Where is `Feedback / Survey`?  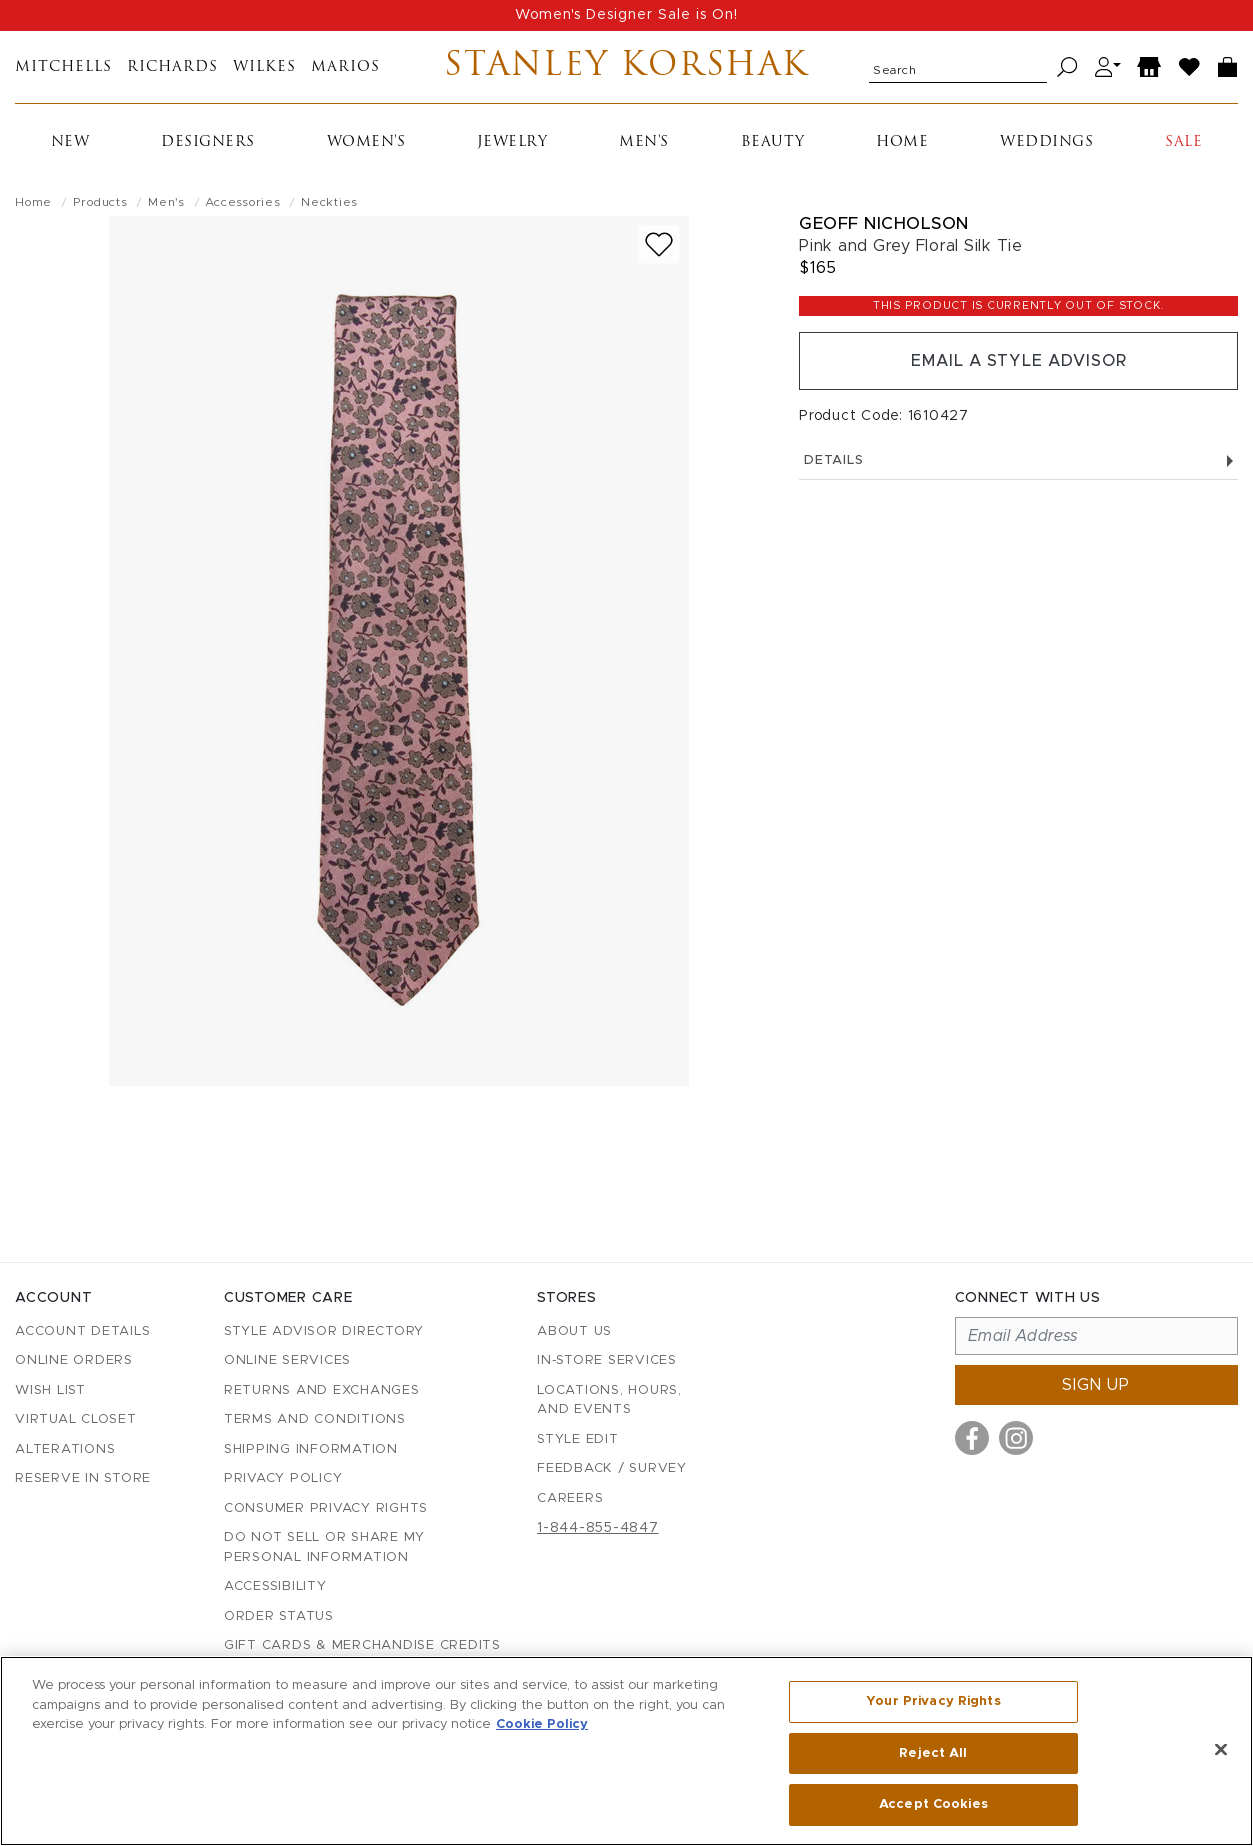
Feedback / Survey is located at coordinates (612, 1468).